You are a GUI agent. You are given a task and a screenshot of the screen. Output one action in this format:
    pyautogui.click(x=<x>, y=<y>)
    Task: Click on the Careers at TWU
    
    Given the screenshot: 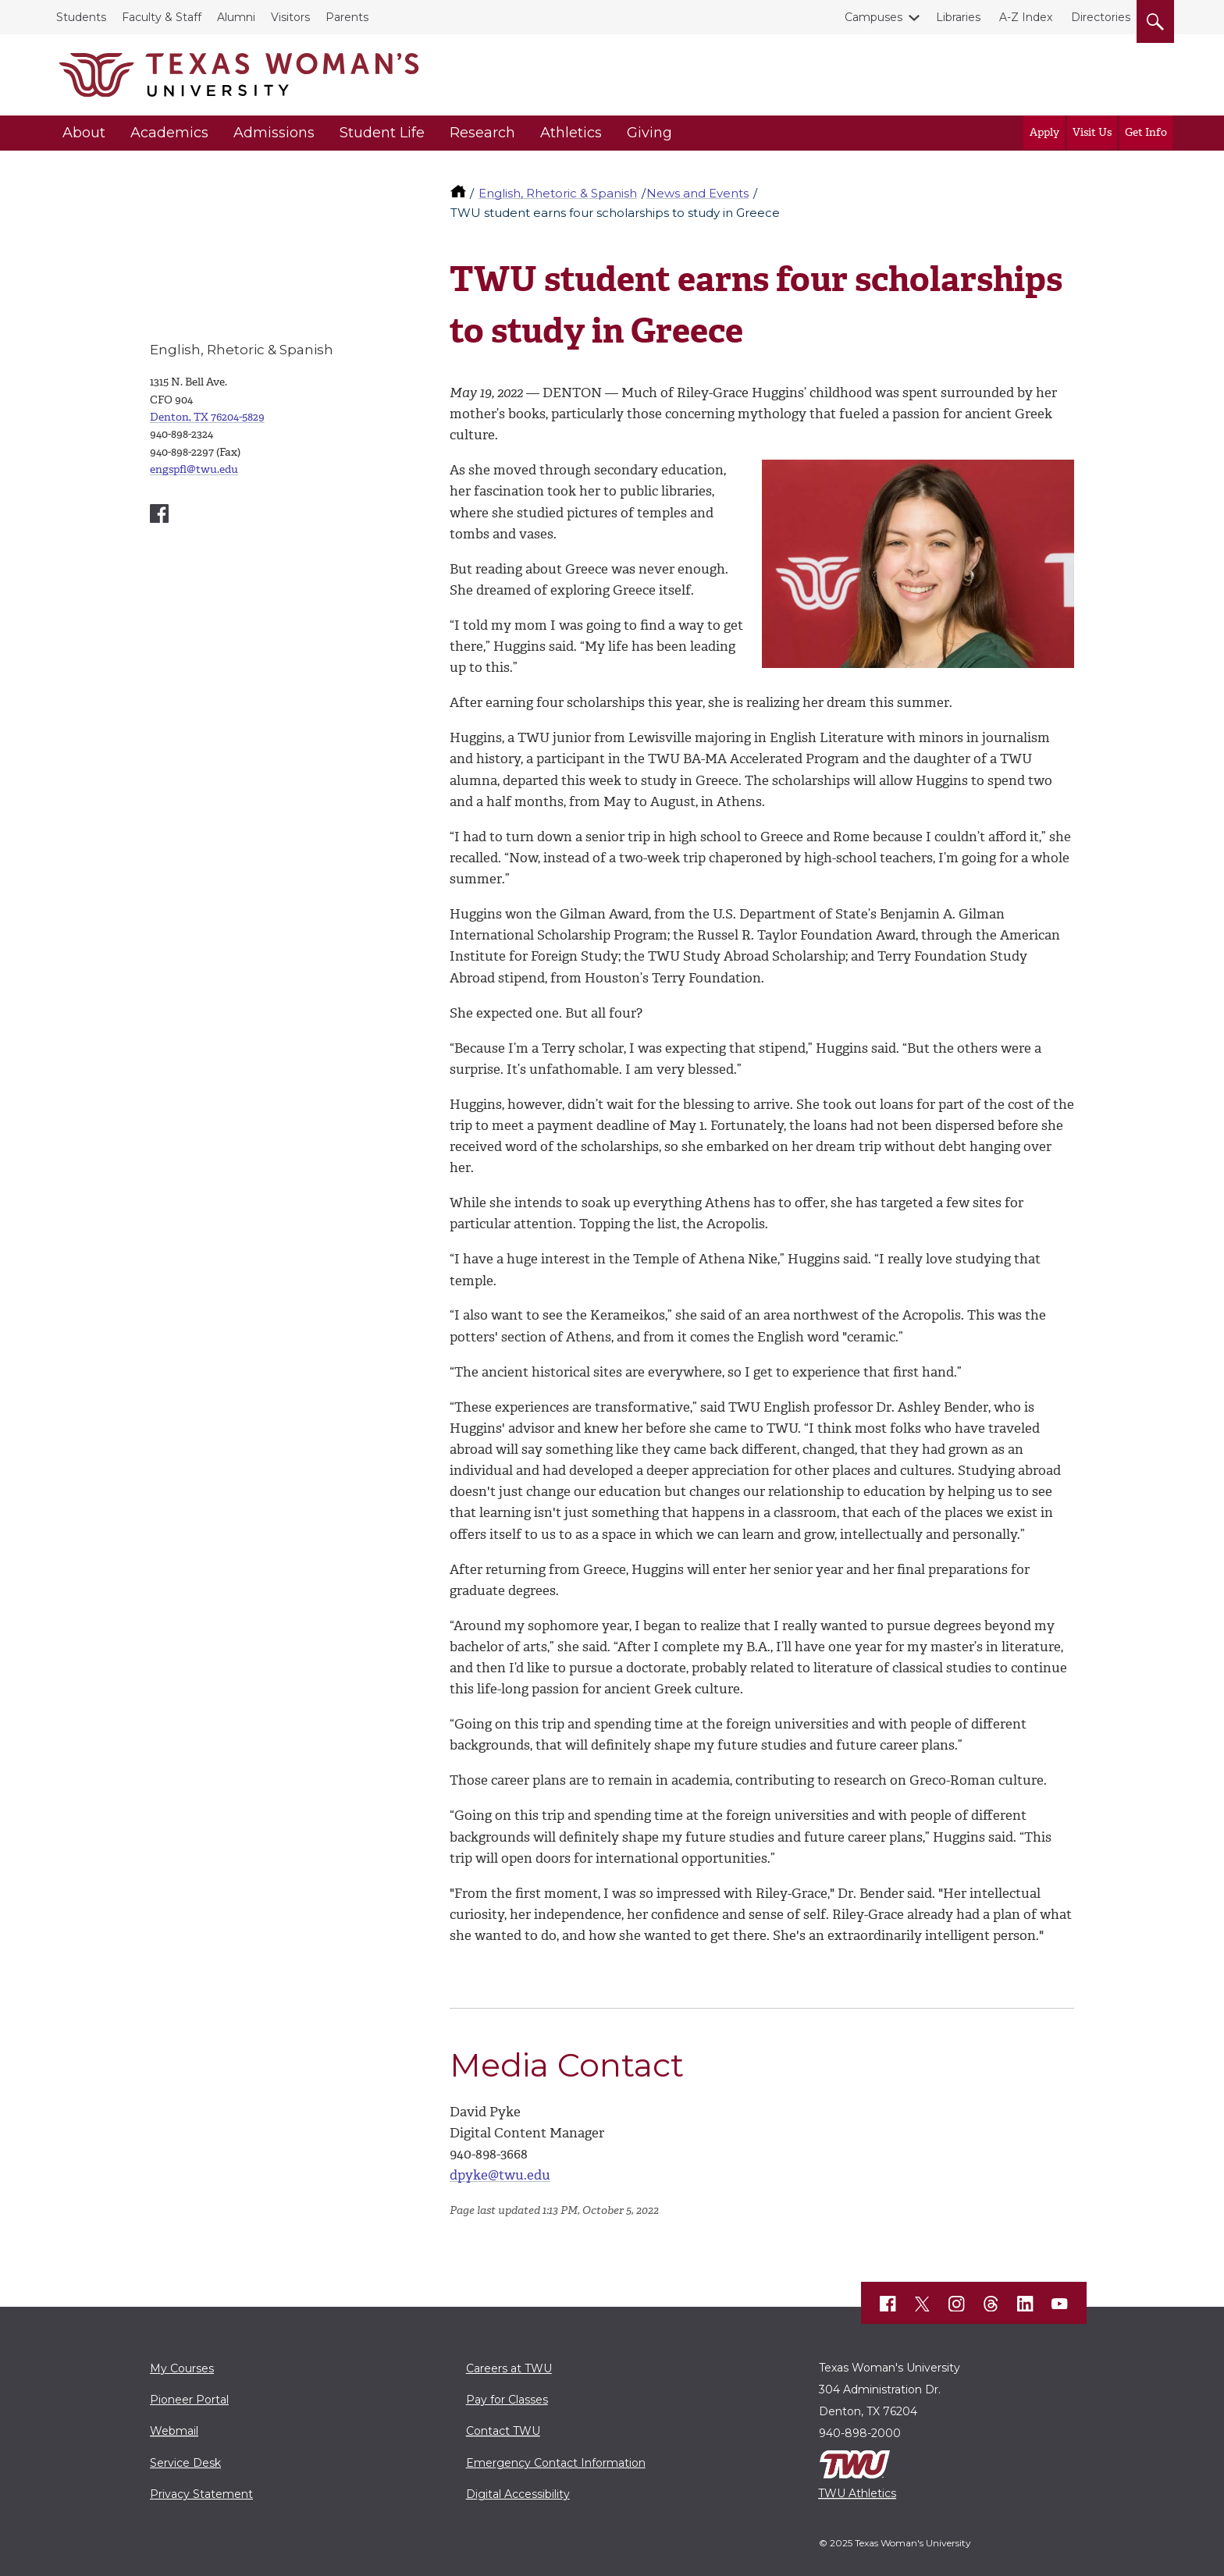 What is the action you would take?
    pyautogui.click(x=509, y=2368)
    